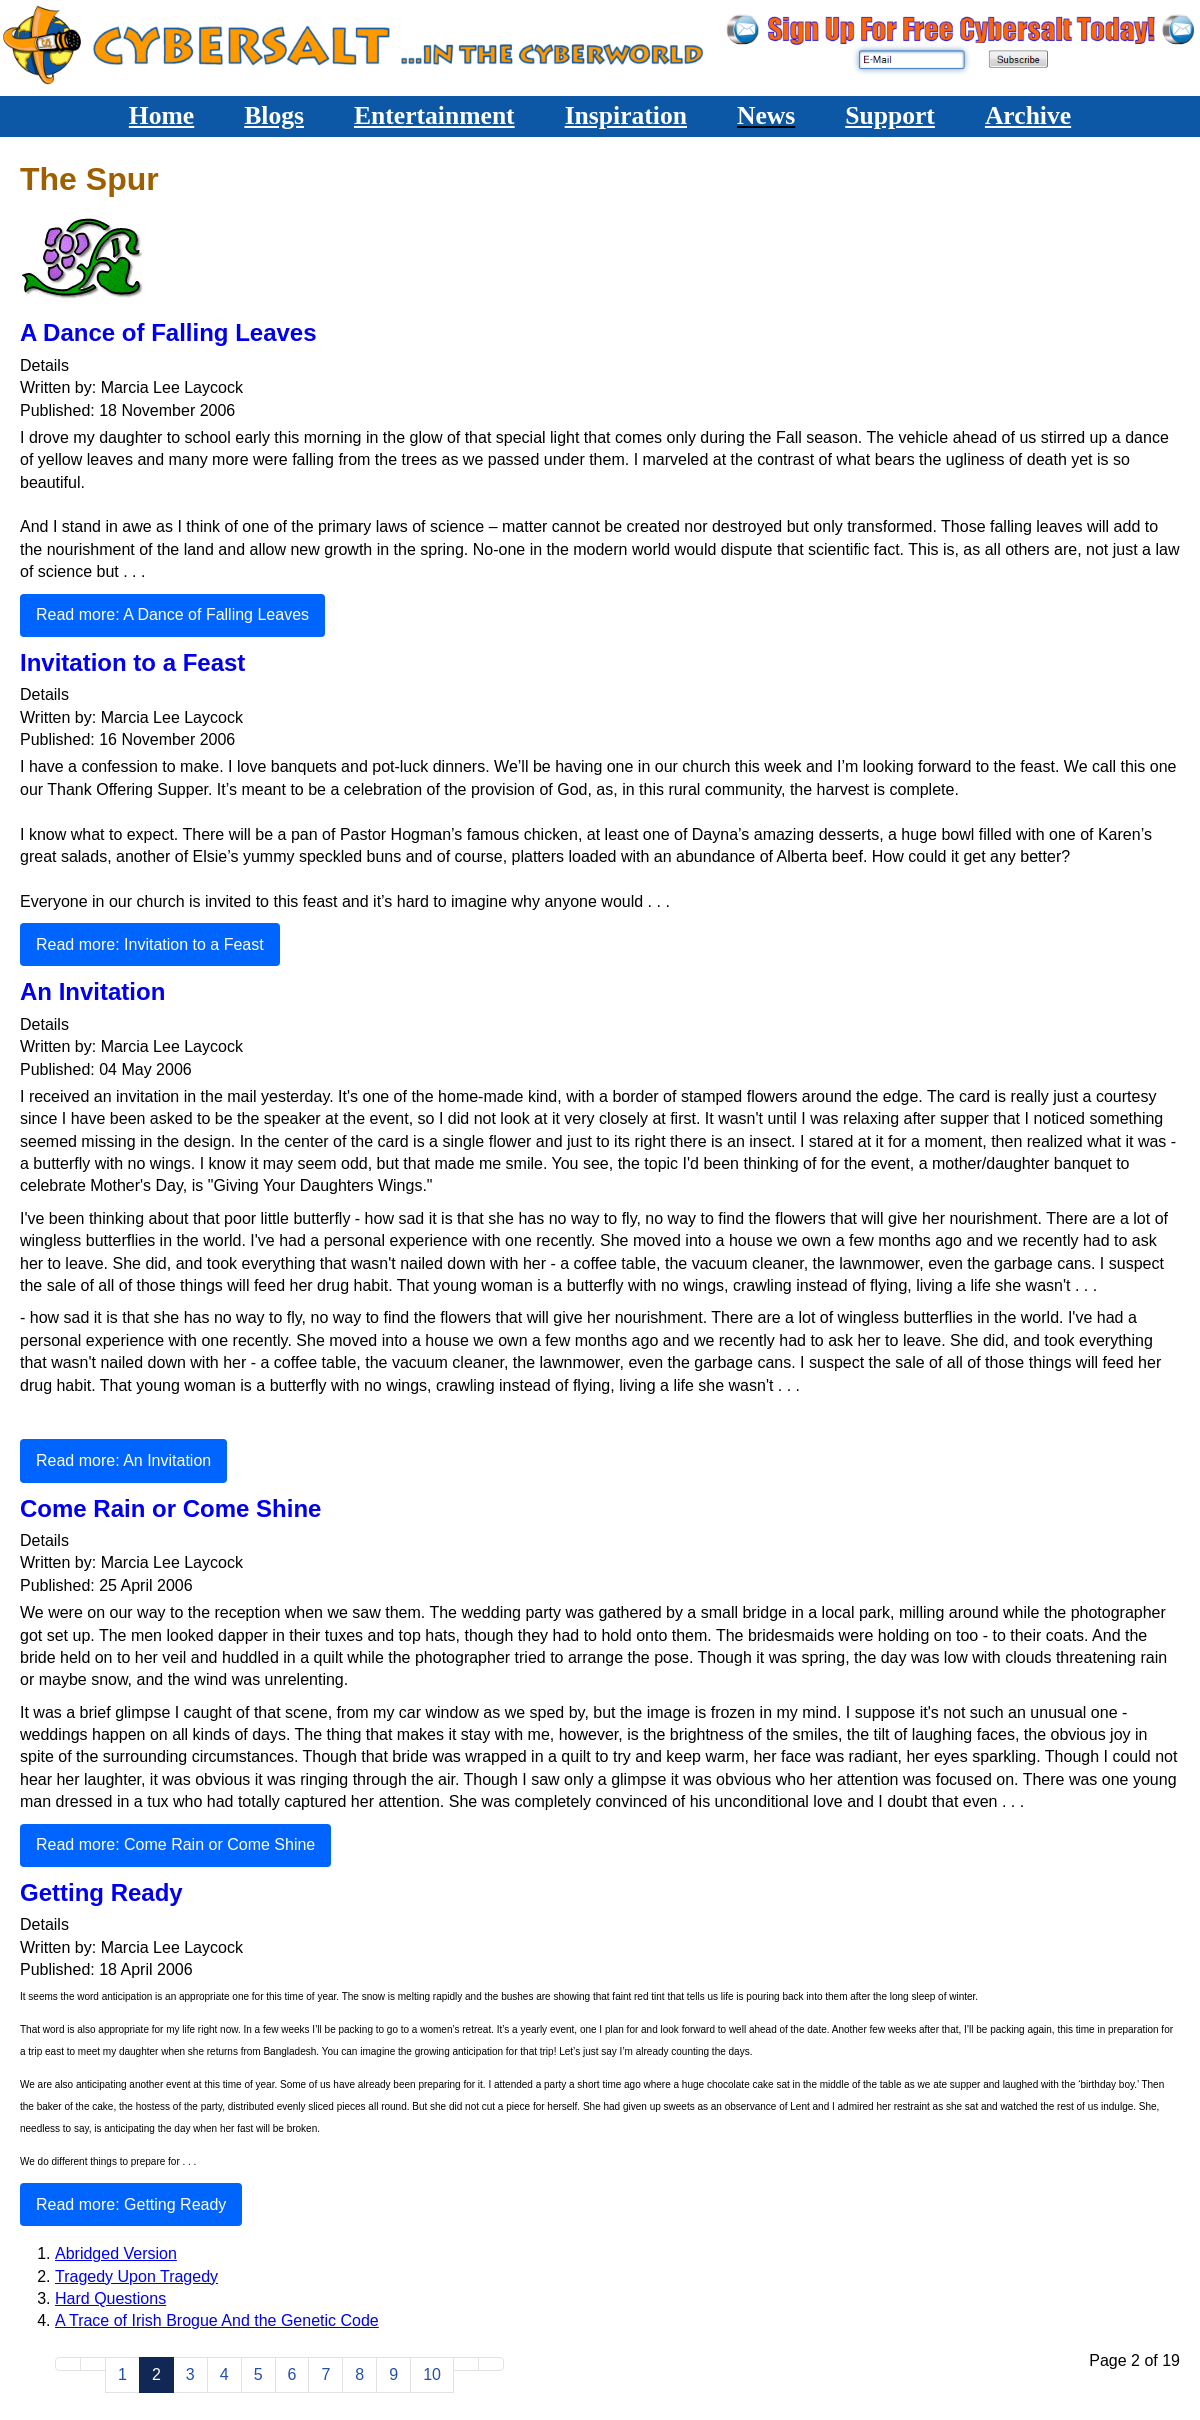 This screenshot has height=2420, width=1200. I want to click on Read more: Come Rain or Come Shine, so click(175, 1844).